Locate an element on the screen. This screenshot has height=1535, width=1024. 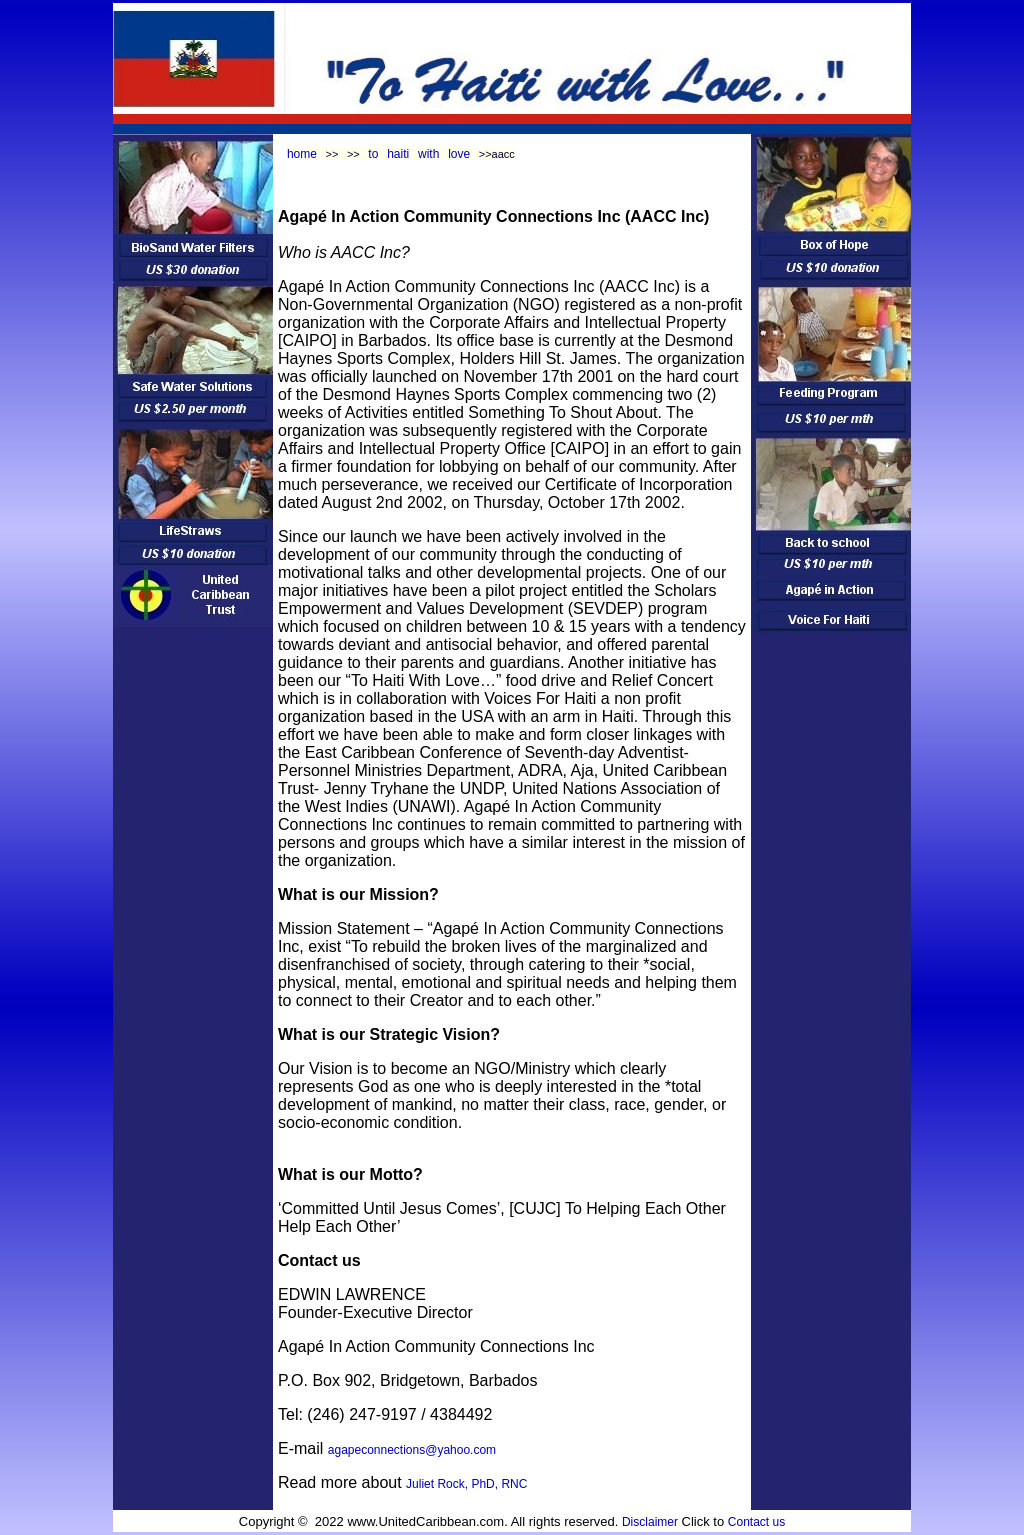
Contact us is located at coordinates (756, 1522).